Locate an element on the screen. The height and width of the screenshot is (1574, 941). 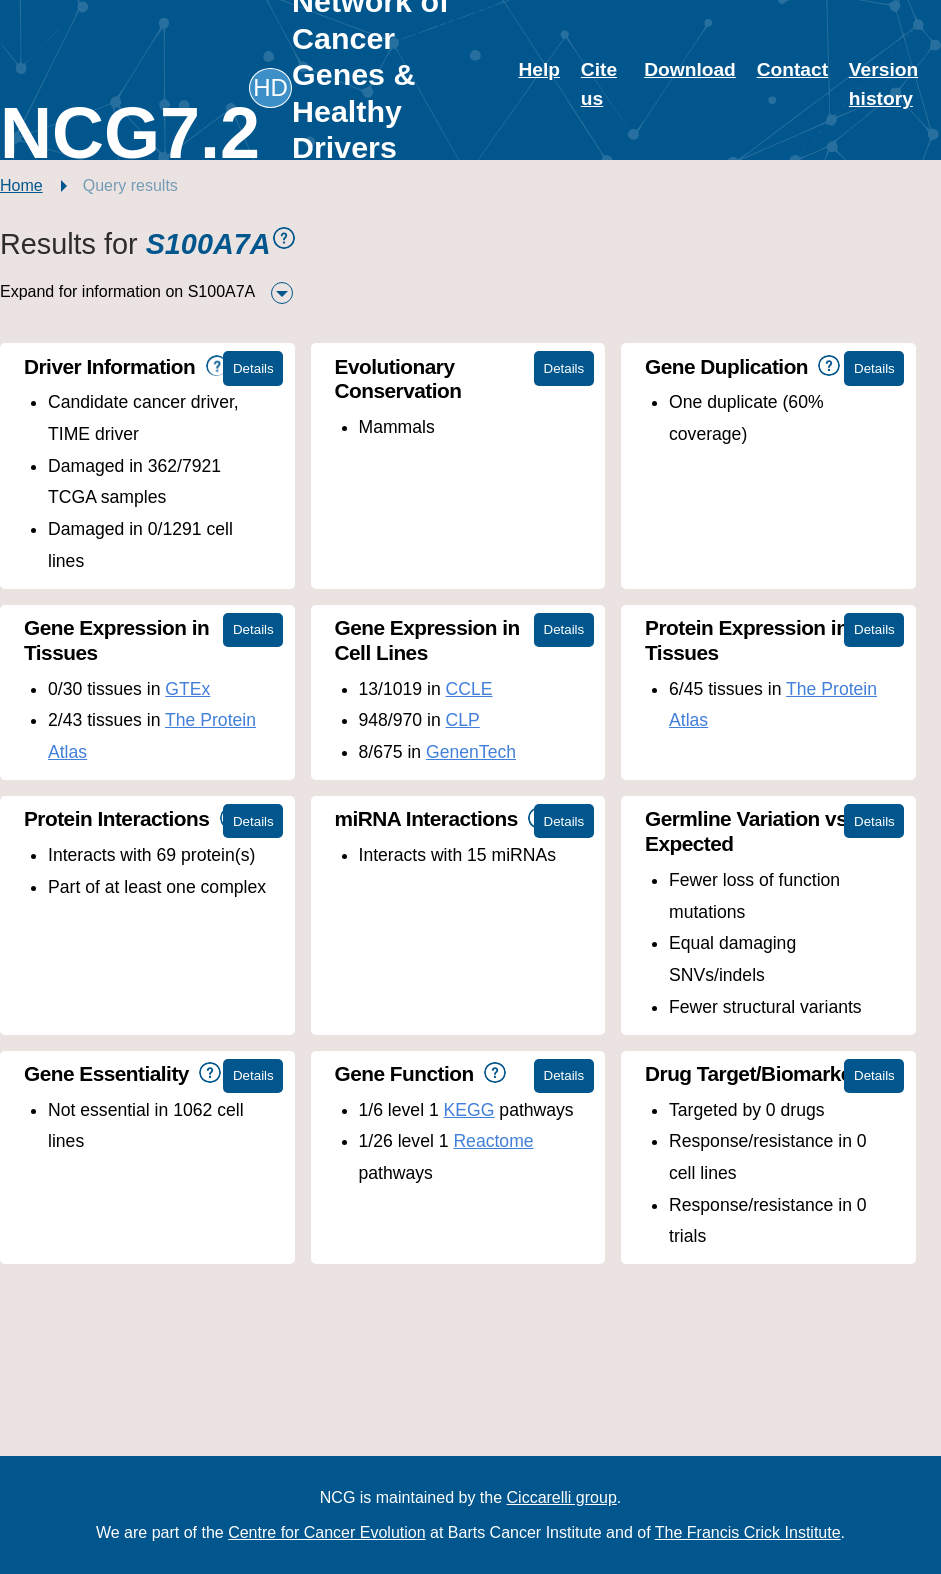
Contact is located at coordinates (792, 69).